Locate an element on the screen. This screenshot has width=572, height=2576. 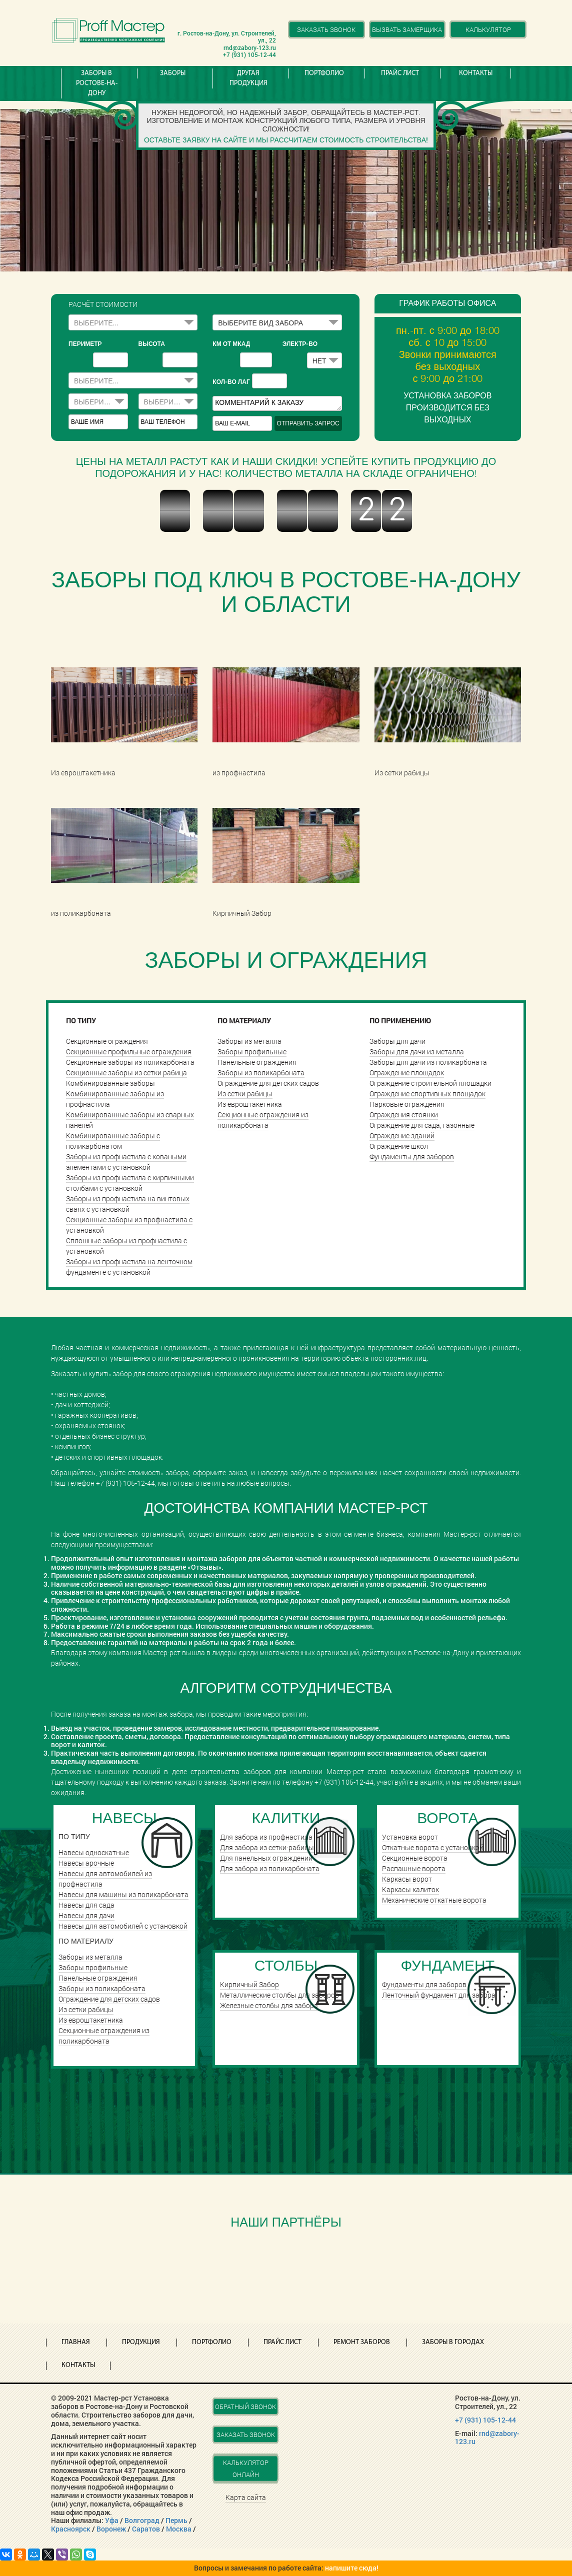
Ограждения стоянки is located at coordinates (404, 1114).